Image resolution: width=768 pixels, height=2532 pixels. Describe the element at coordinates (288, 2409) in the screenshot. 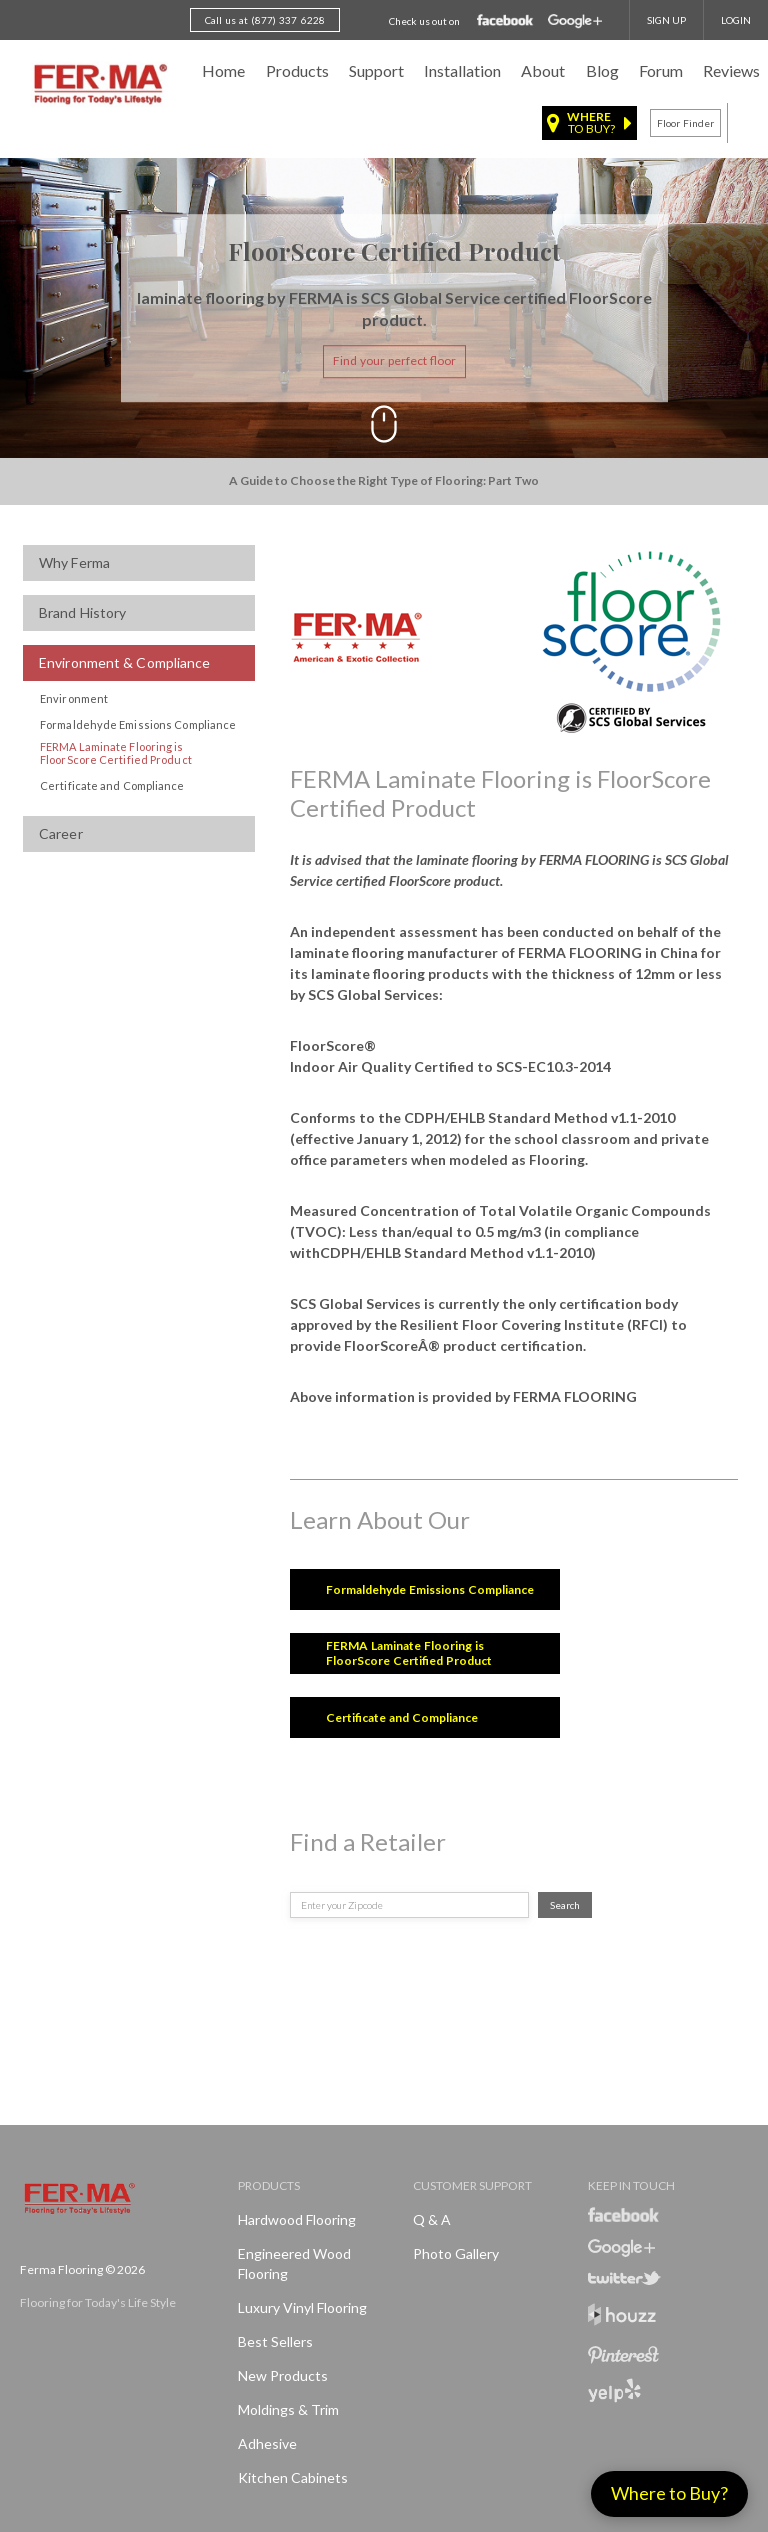

I see `Moldings & Trim` at that location.